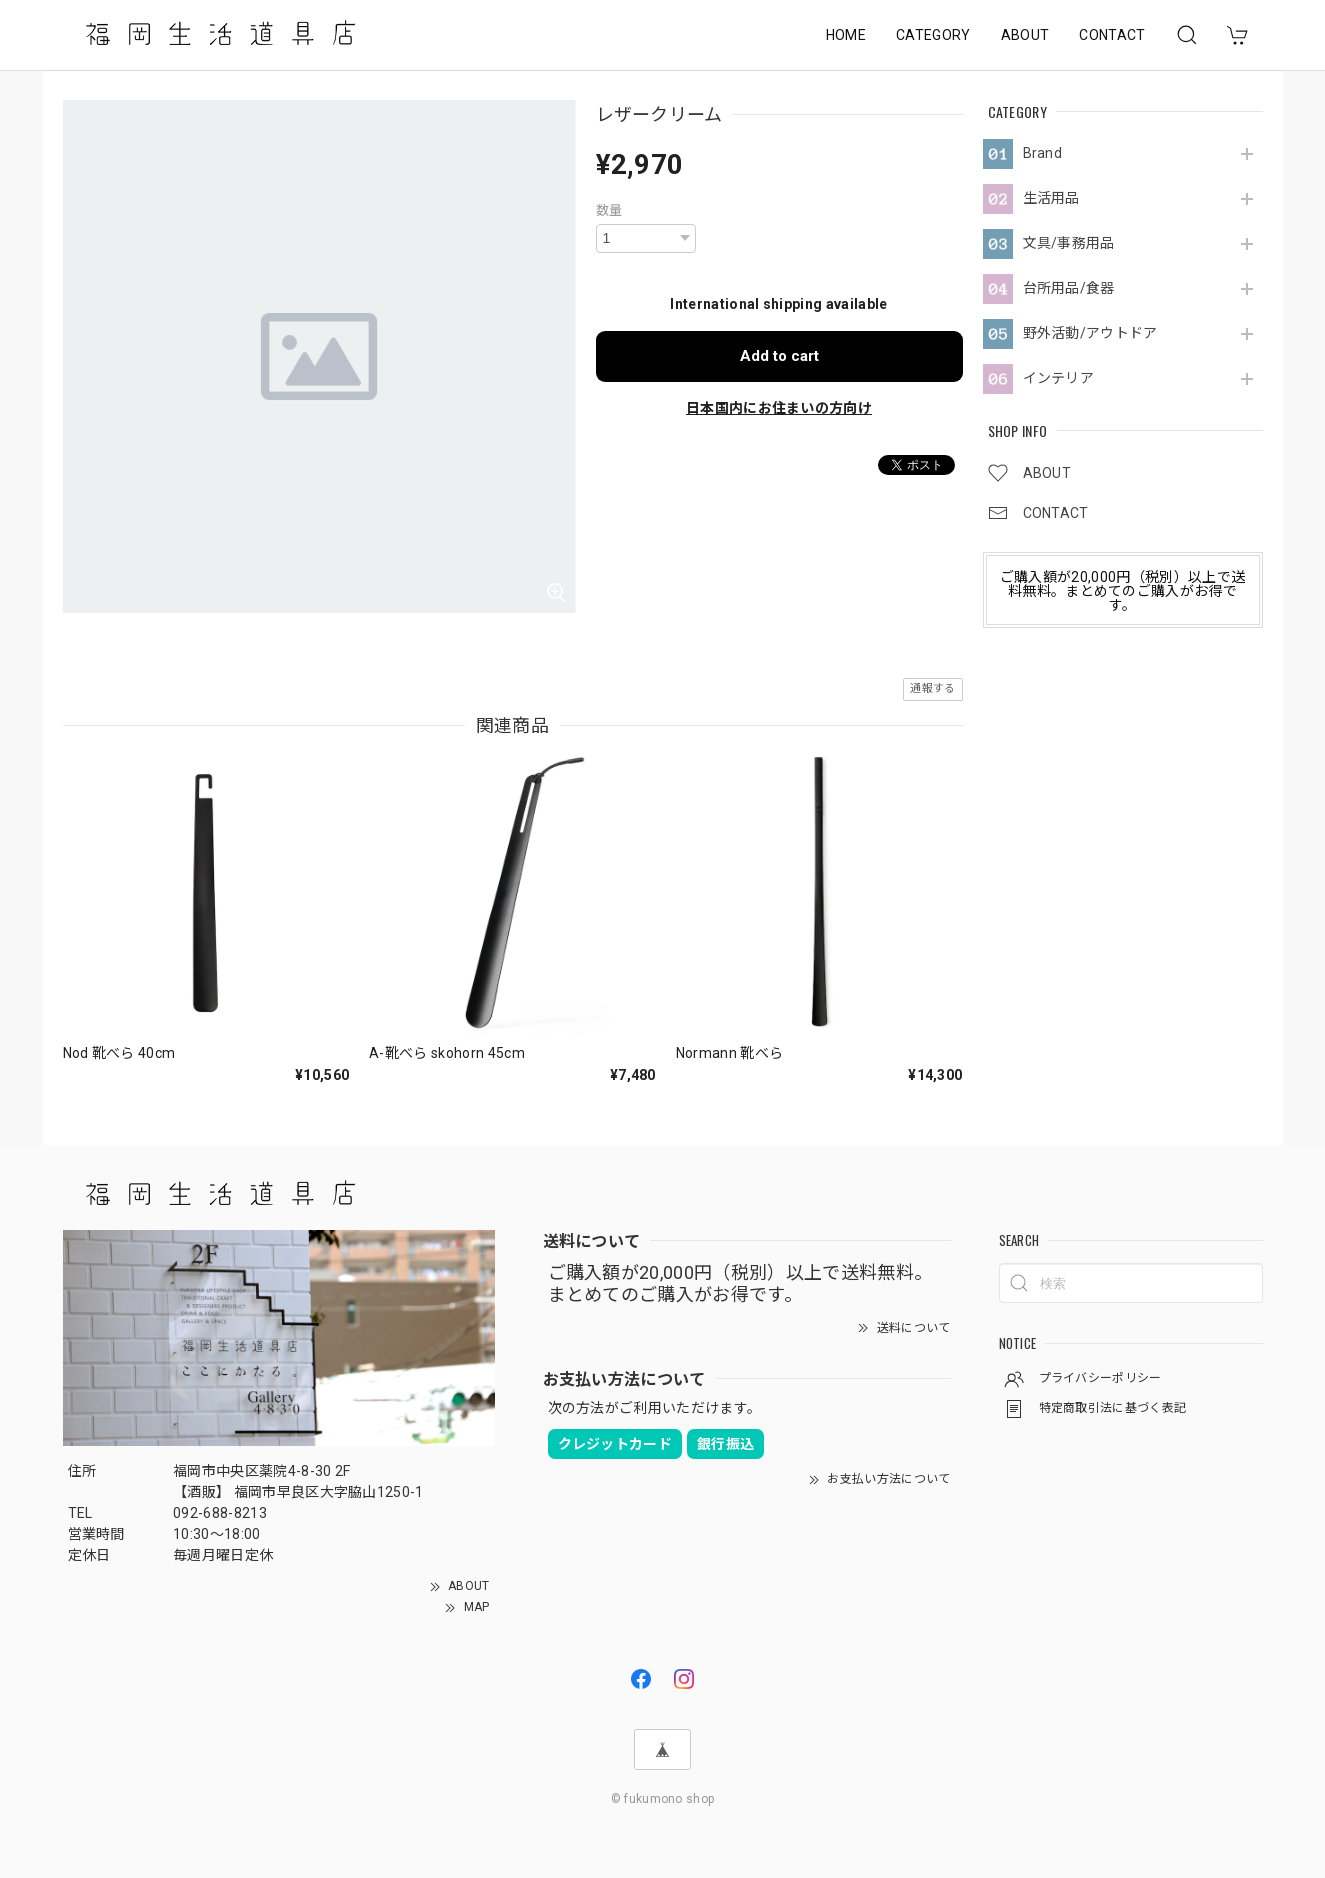 The image size is (1325, 1878). Describe the element at coordinates (1043, 153) in the screenshot. I see `Brand` at that location.